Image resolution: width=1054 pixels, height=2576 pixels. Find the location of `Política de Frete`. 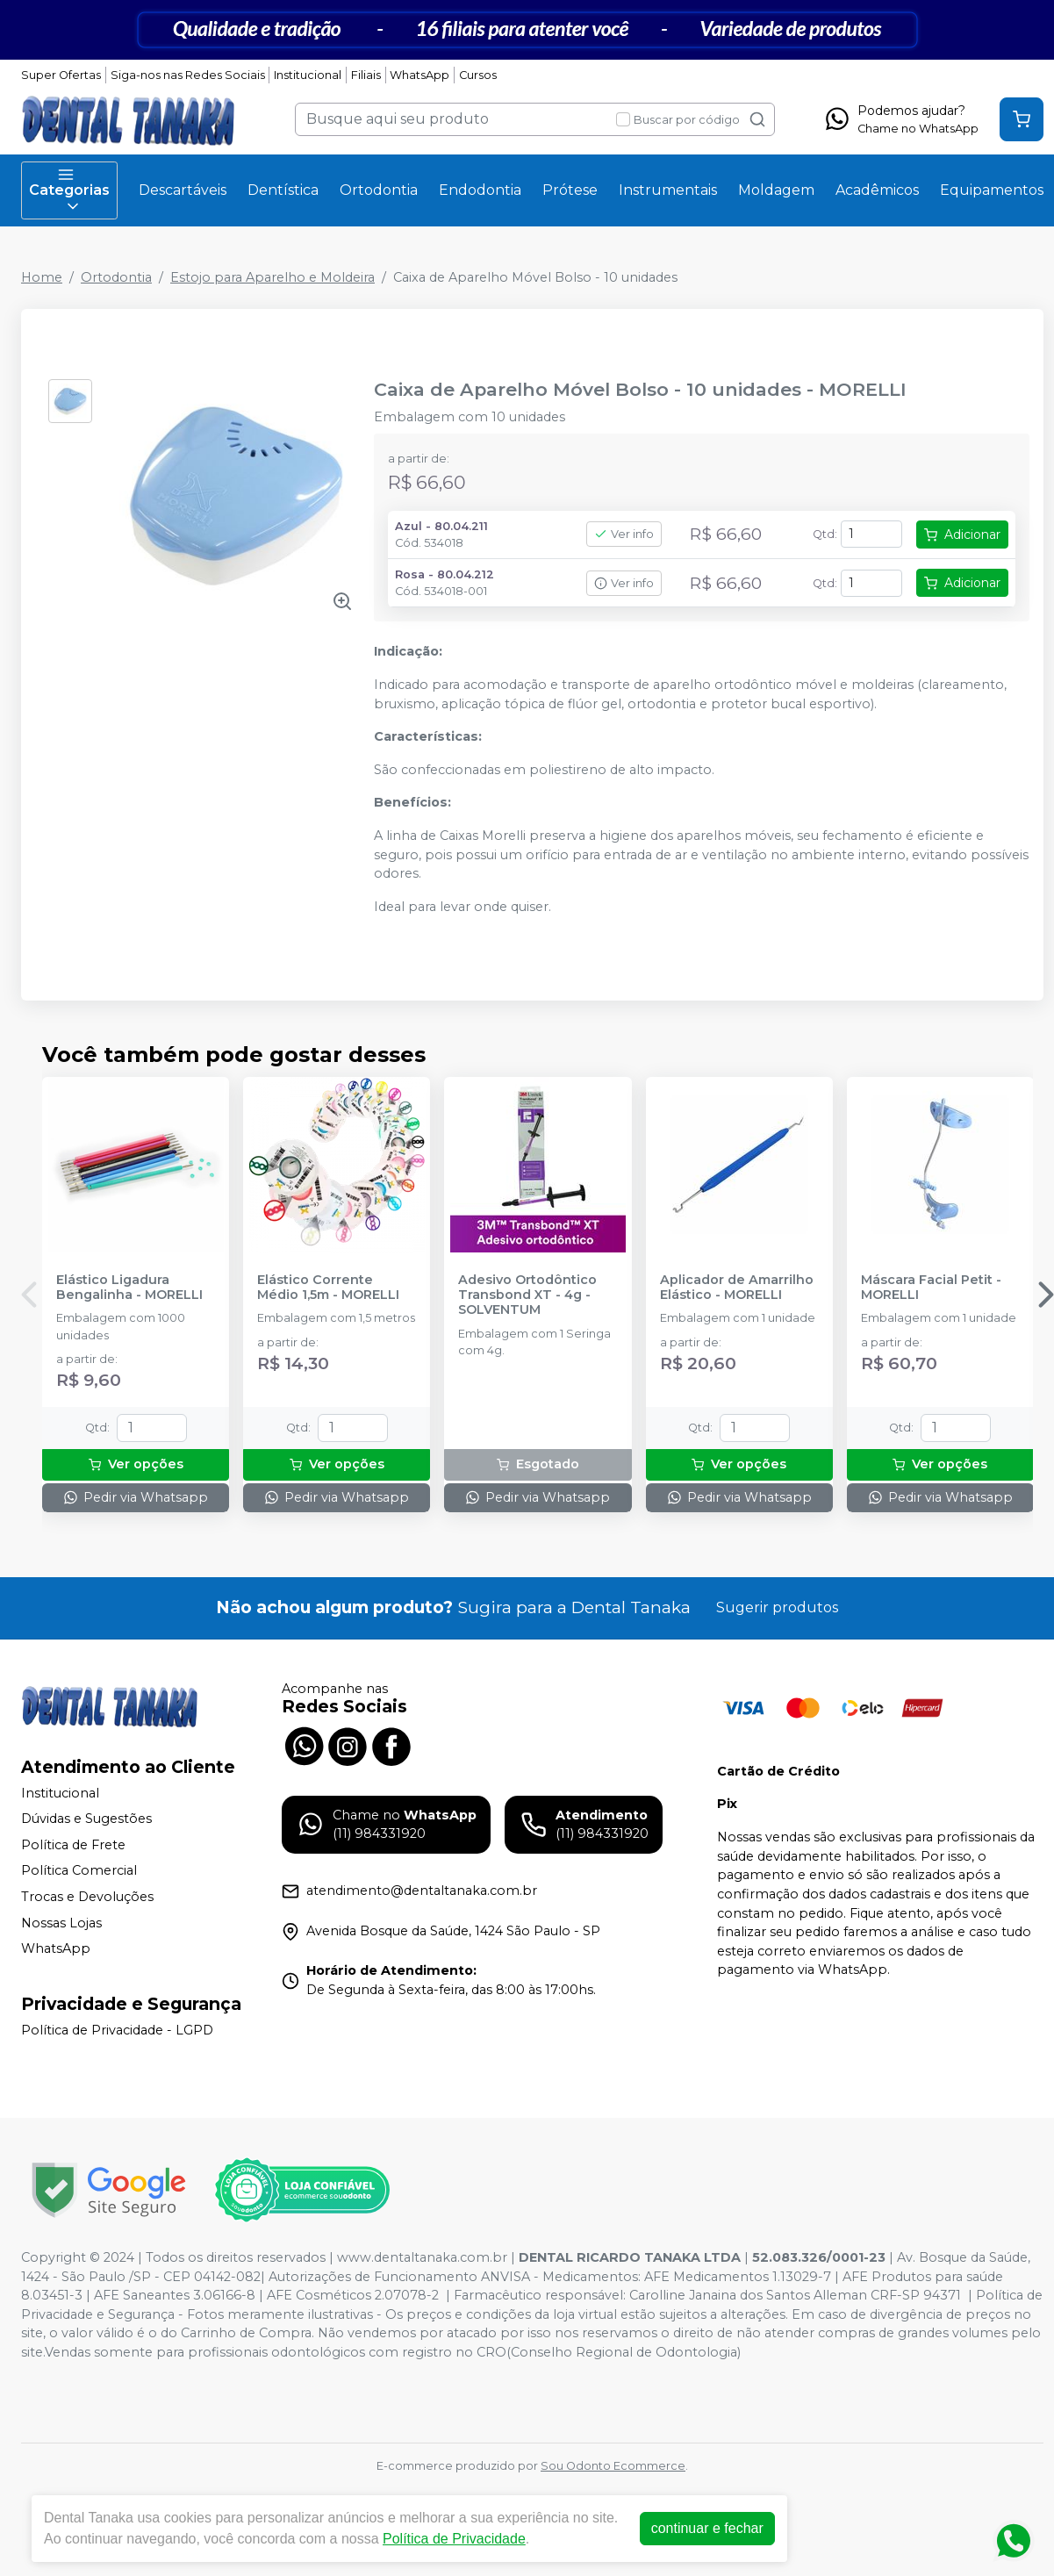

Política de Frete is located at coordinates (73, 1845).